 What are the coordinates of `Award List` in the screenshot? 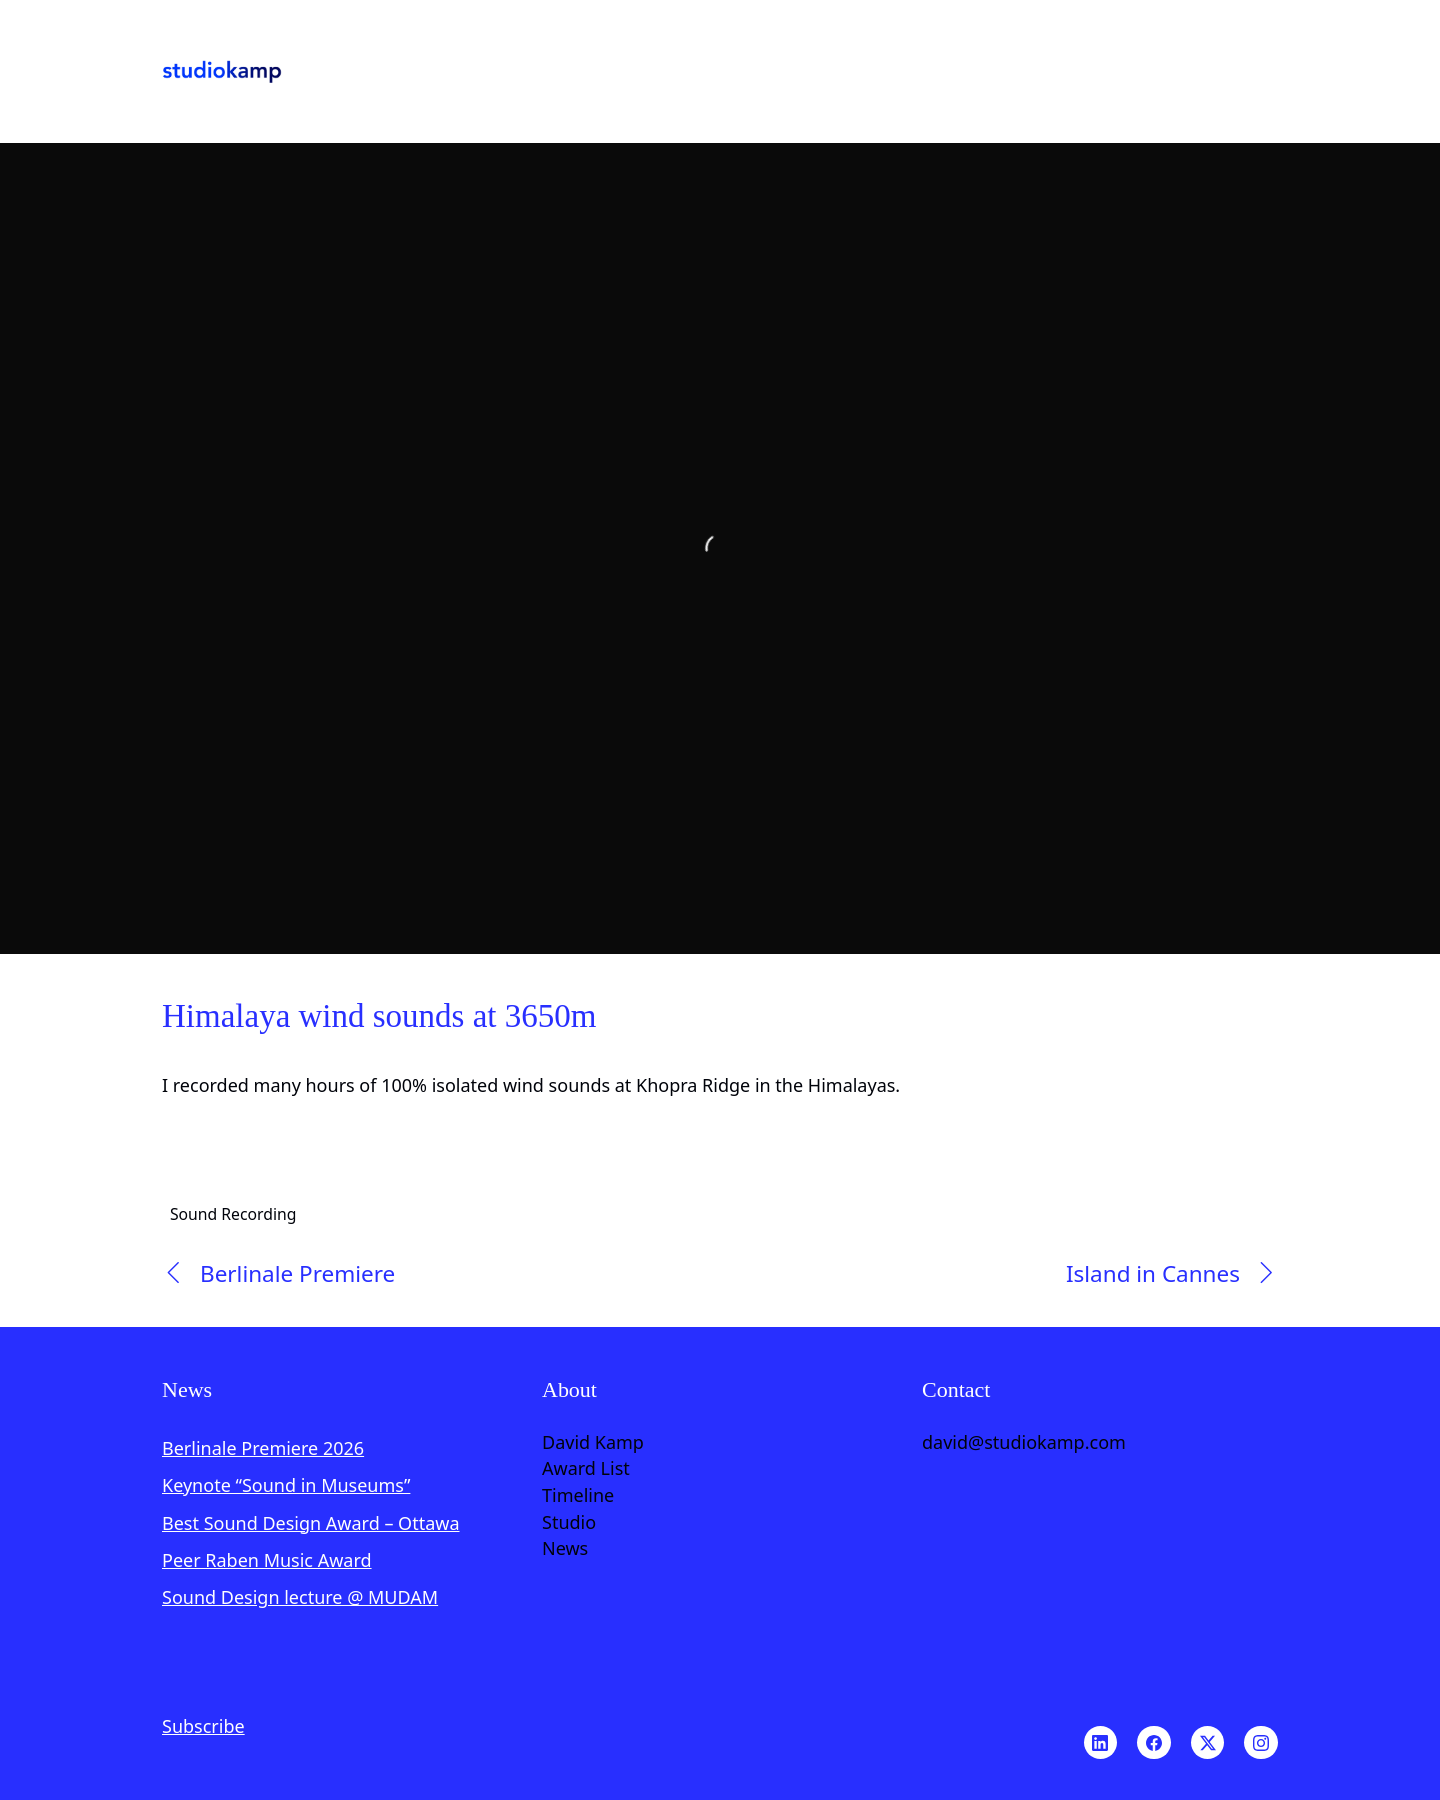 It's located at (586, 1469).